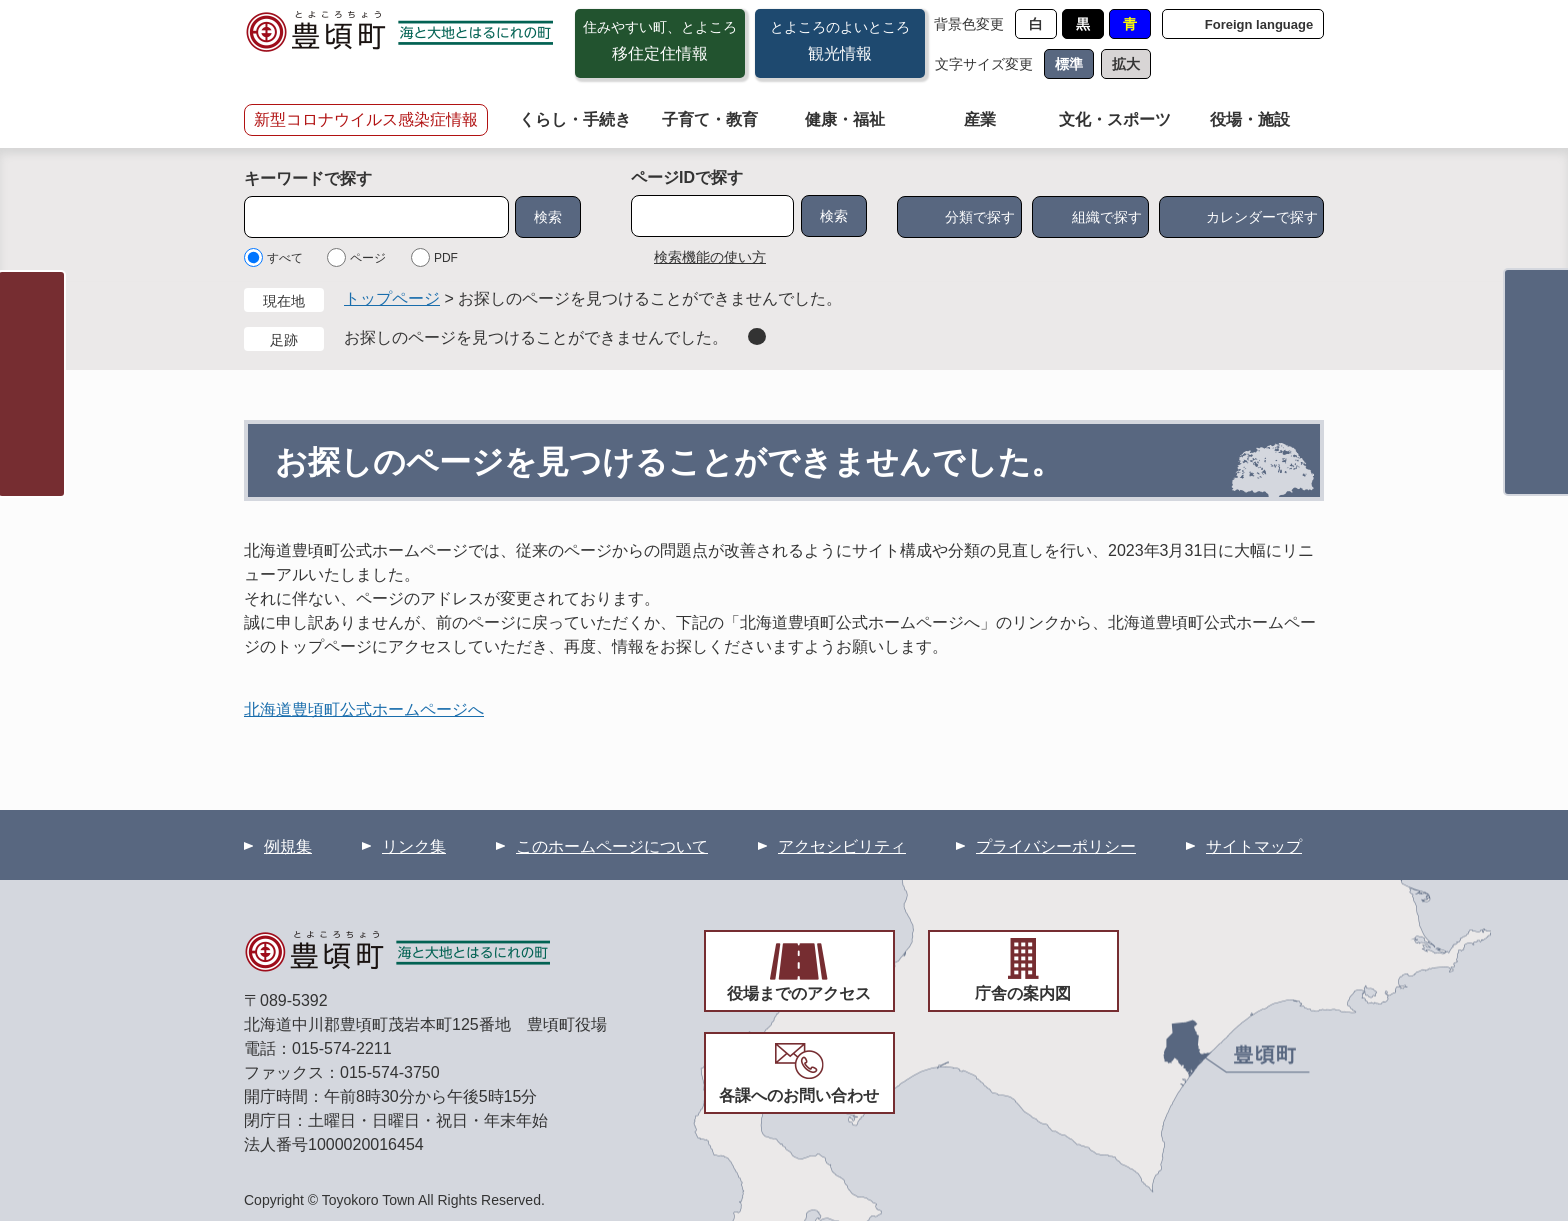  Describe the element at coordinates (368, 258) in the screenshot. I see `ページ` at that location.